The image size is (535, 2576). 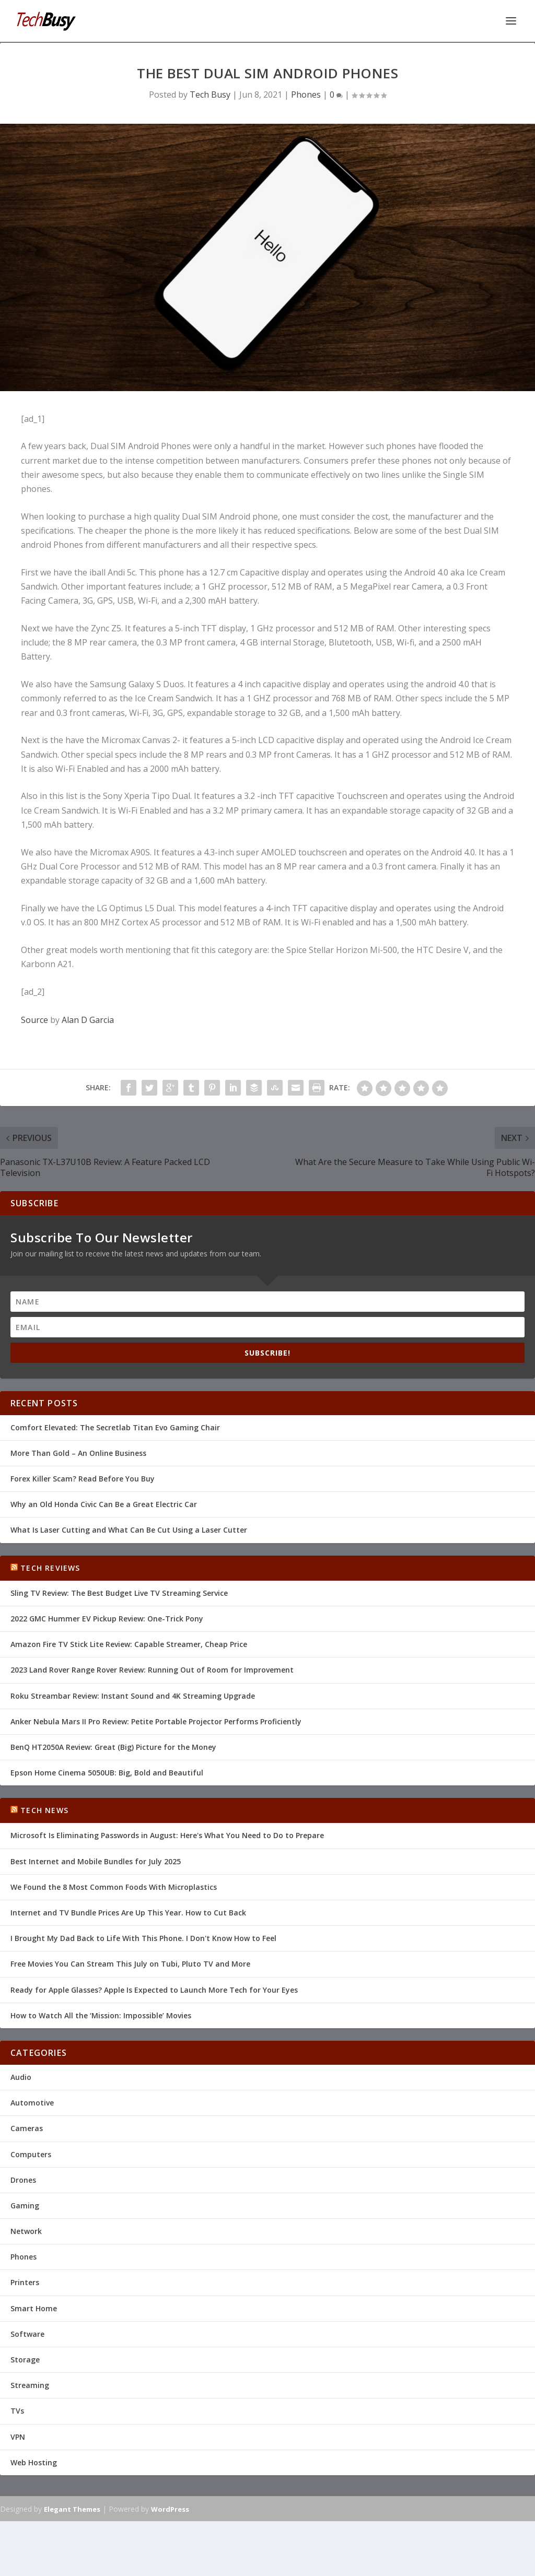 I want to click on BenQ HT2050A Review: Great (Big) Picture for the Money, so click(x=113, y=1746).